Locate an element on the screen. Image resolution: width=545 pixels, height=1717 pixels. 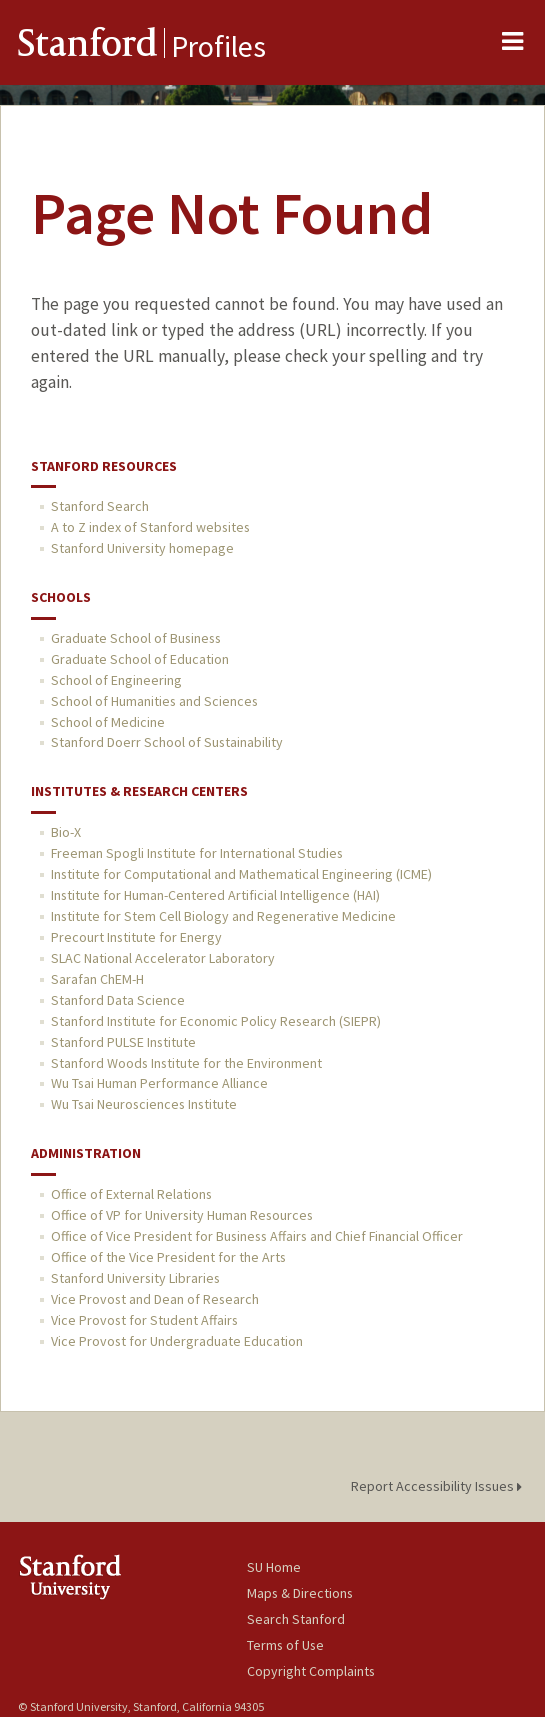
Stanford Woods Institute for the Environment is located at coordinates (186, 1063).